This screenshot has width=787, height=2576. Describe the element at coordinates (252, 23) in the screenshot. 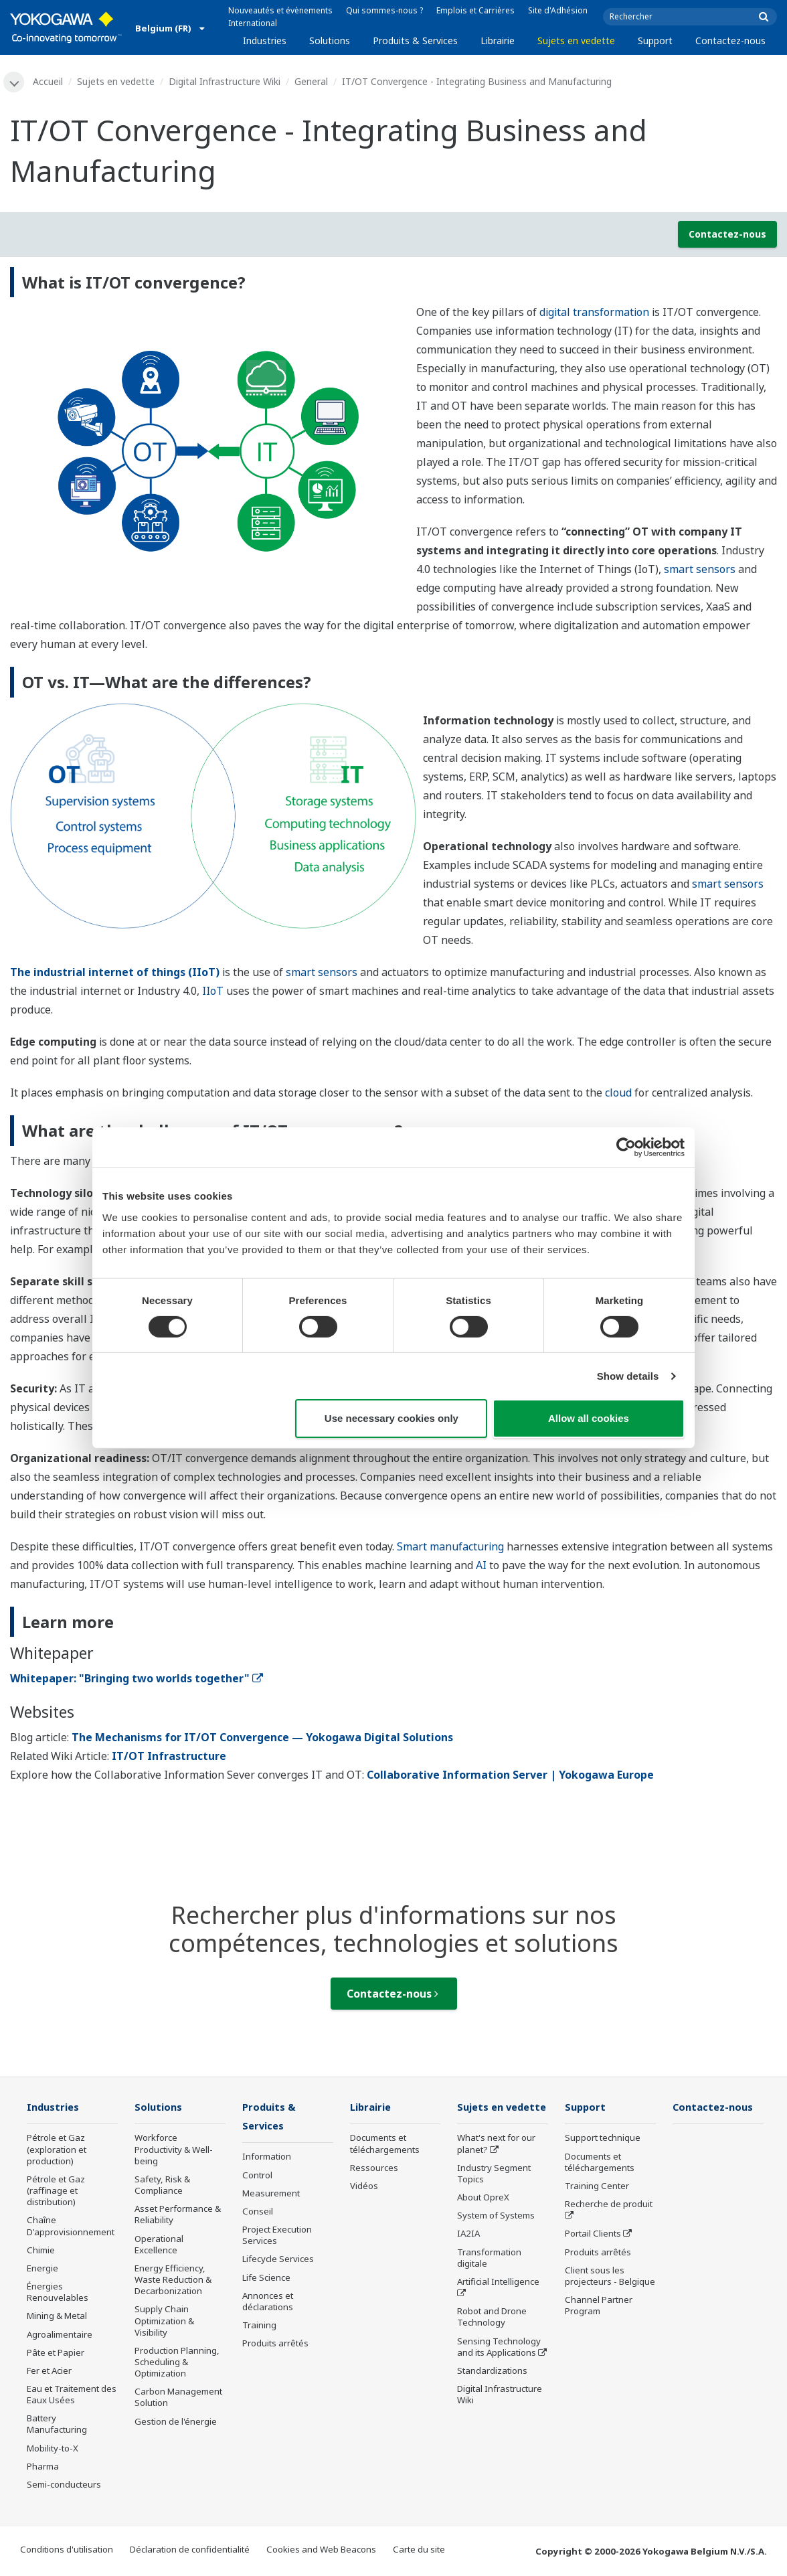

I see `International` at that location.